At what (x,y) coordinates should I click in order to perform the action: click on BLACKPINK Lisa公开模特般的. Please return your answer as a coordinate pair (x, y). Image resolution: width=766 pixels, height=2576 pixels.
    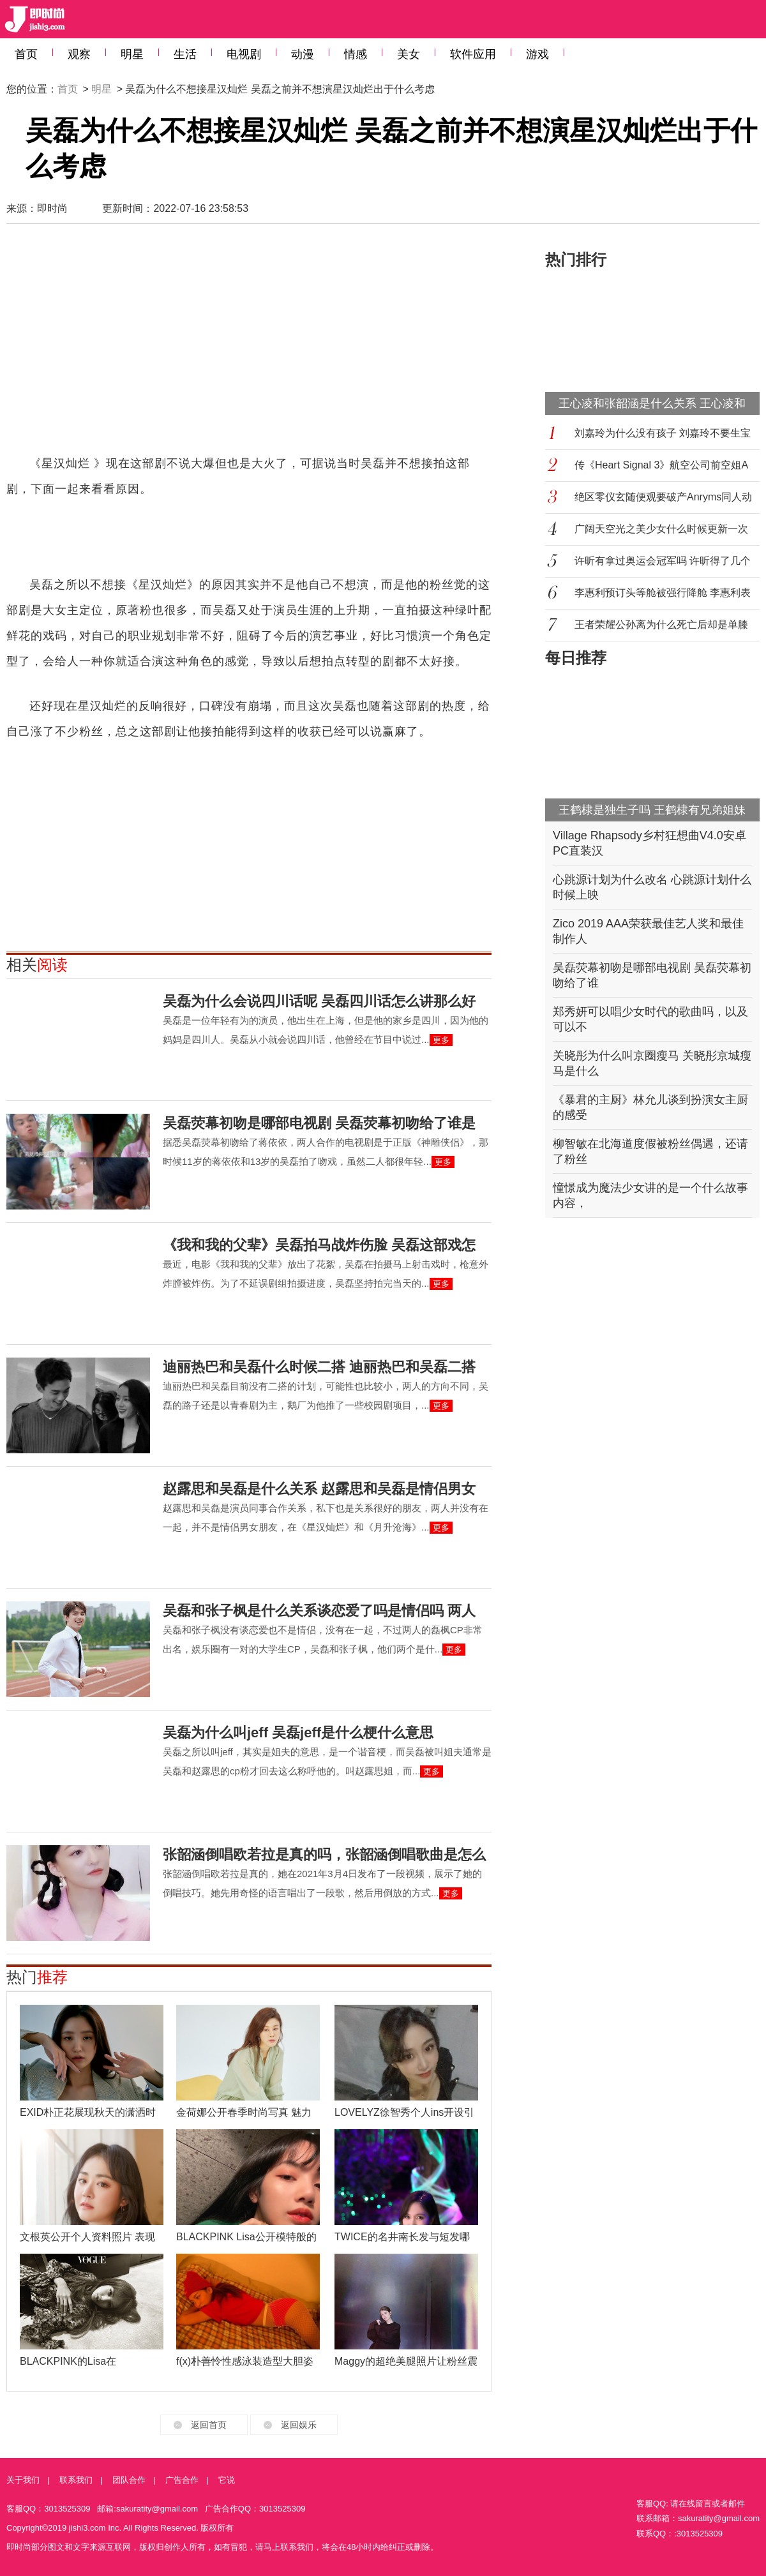
    Looking at the image, I should click on (246, 2236).